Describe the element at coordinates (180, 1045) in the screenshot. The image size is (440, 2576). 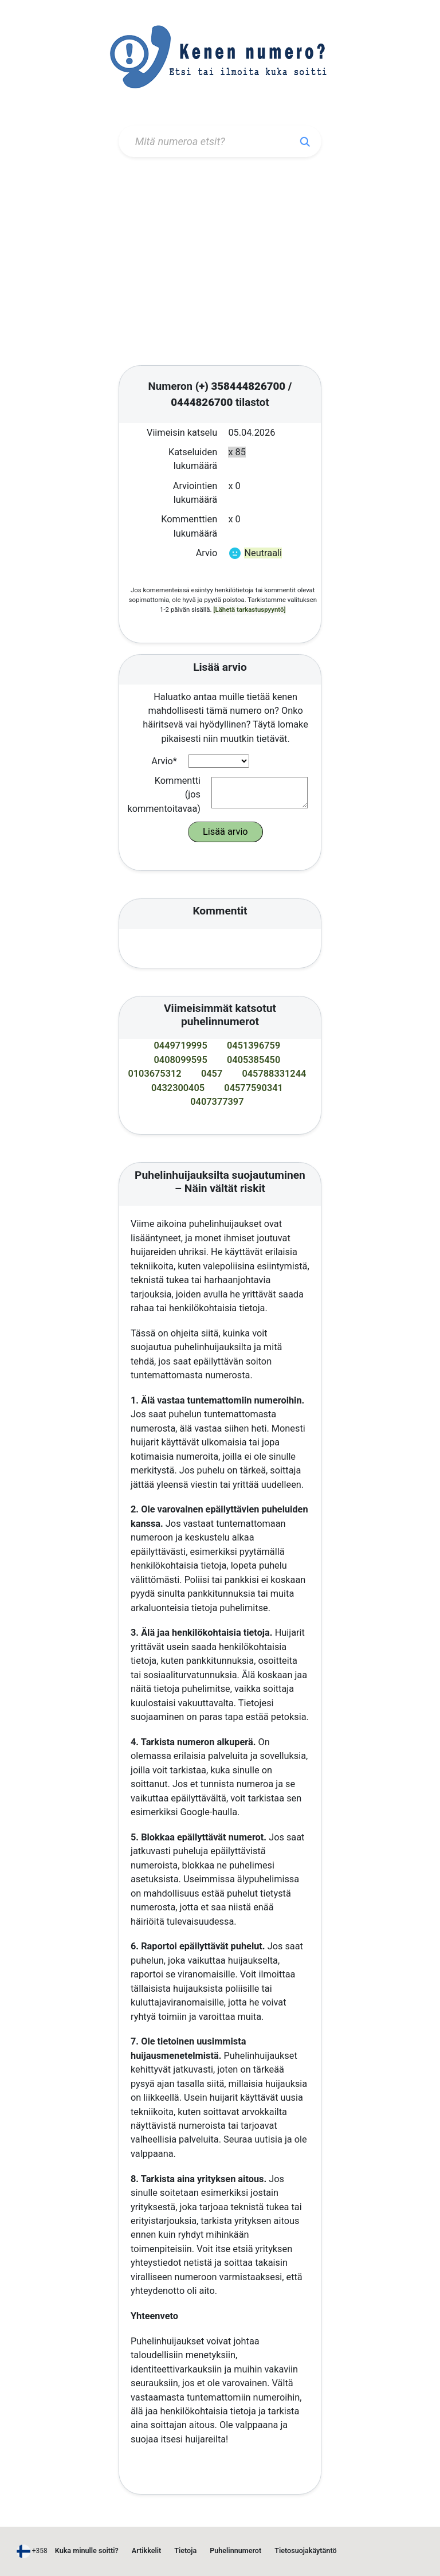
I see `0449719995` at that location.